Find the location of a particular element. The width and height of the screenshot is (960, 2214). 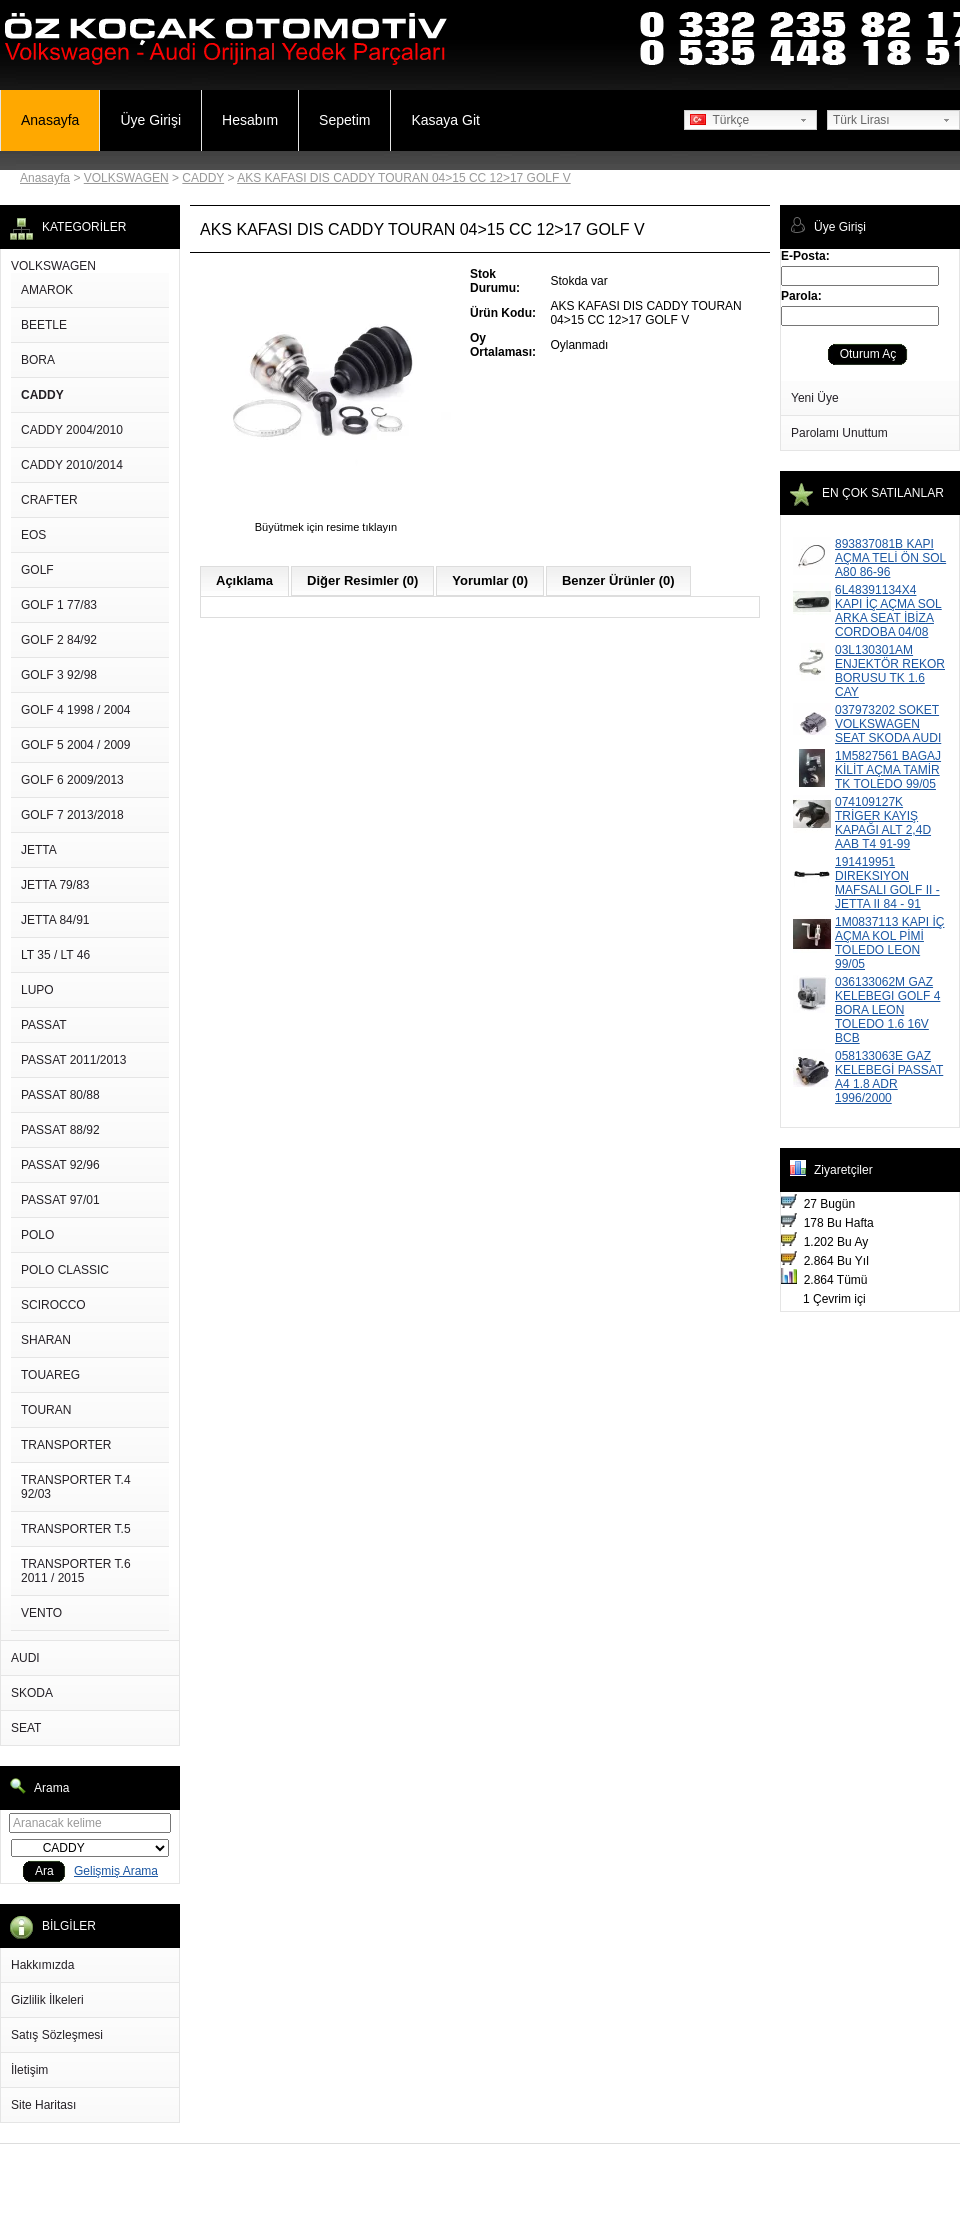

GOLF 2 84/92 is located at coordinates (59, 640).